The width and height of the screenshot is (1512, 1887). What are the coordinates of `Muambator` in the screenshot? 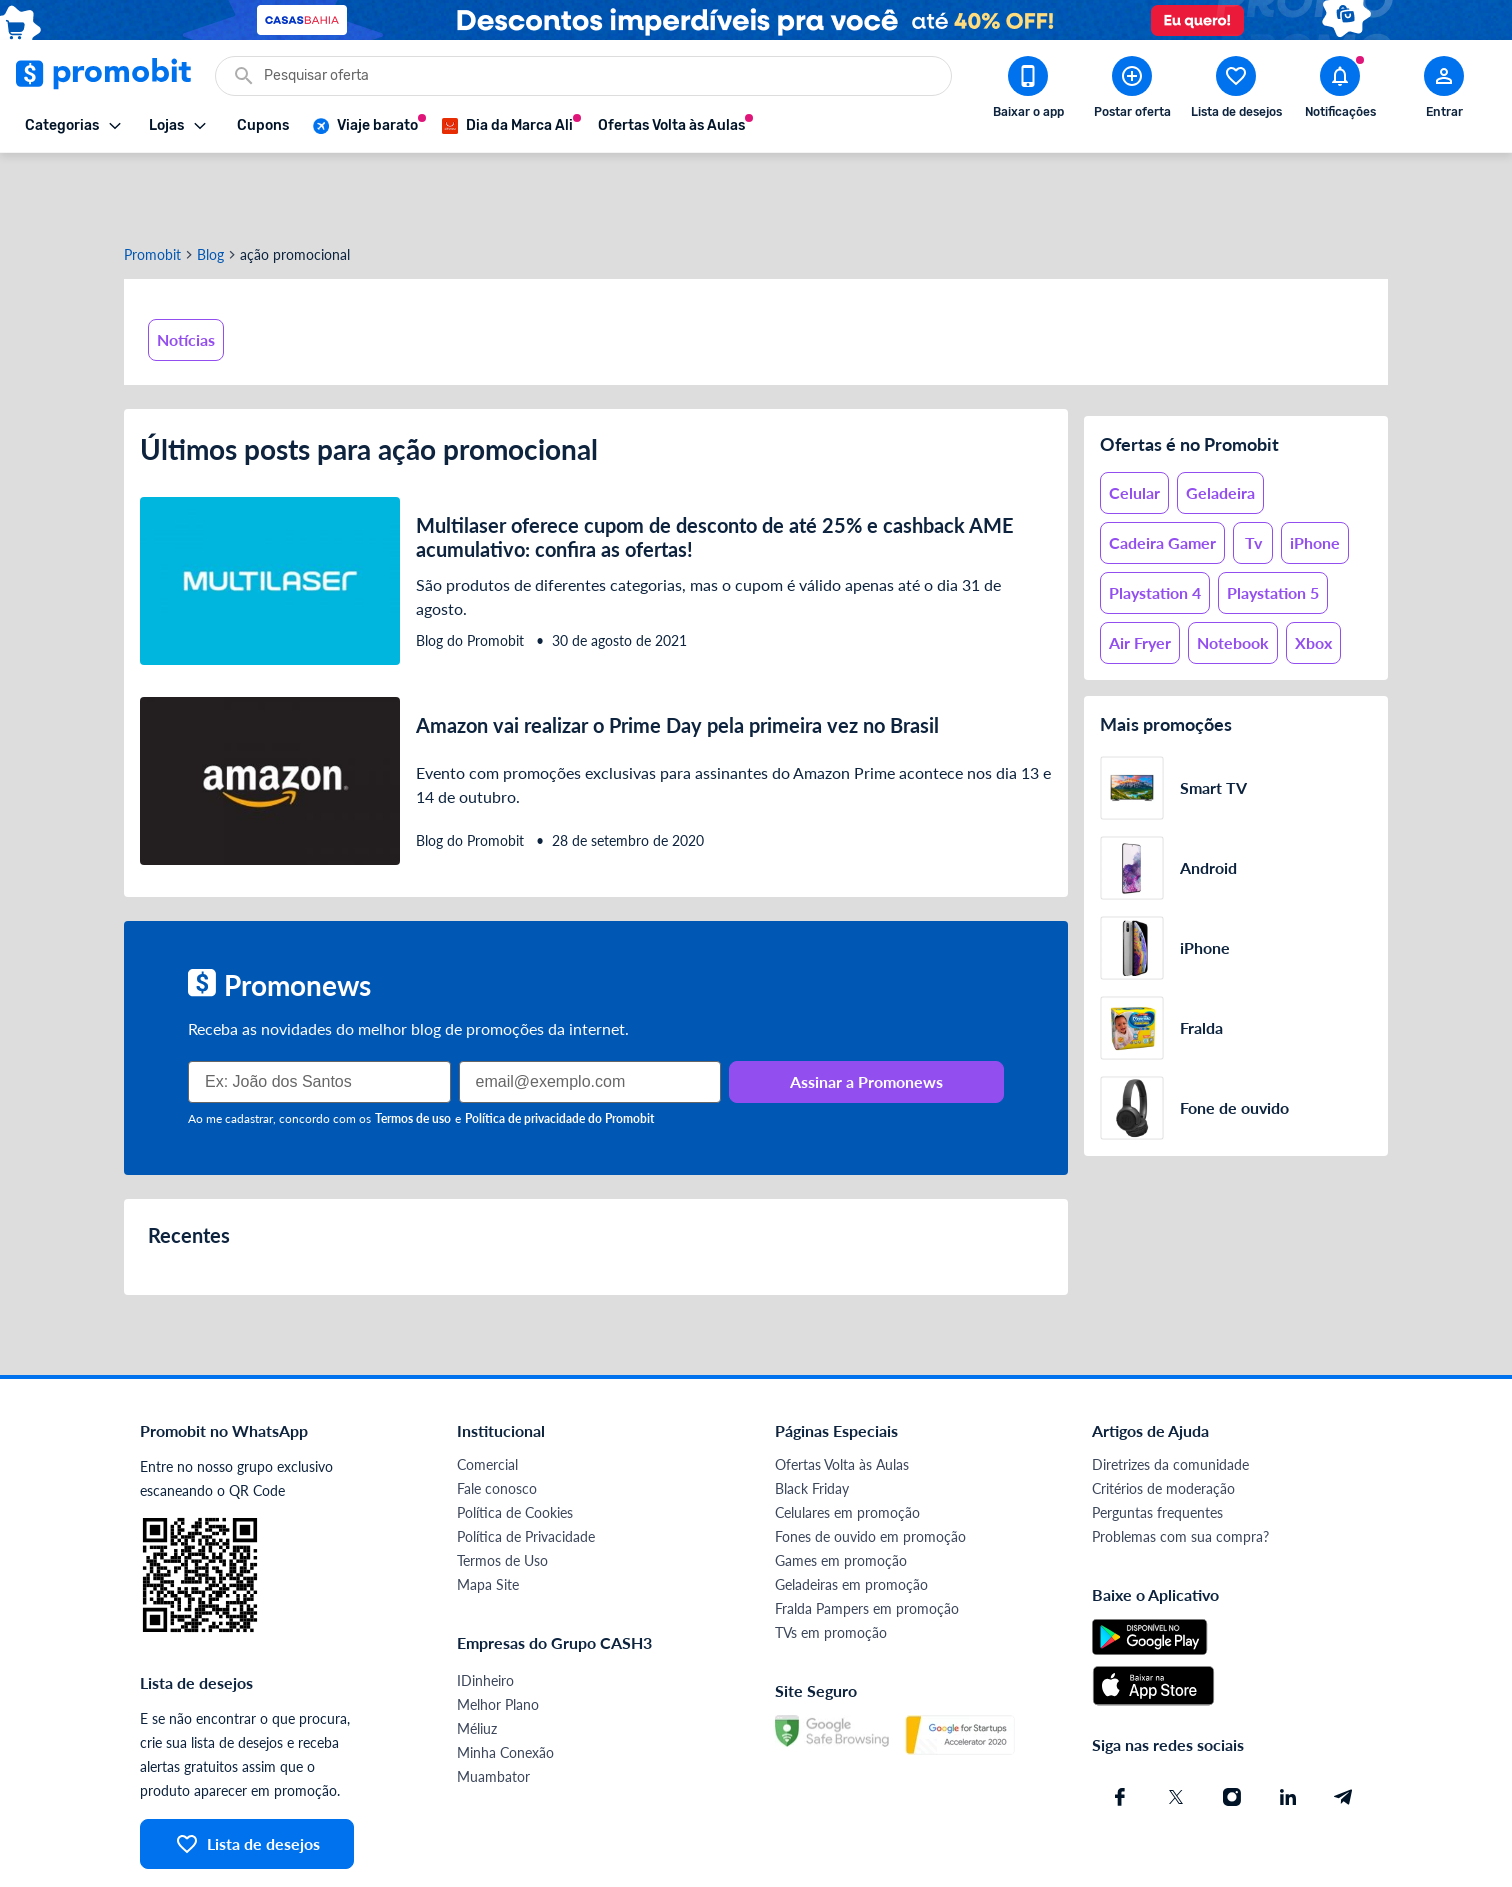 It's located at (493, 1706).